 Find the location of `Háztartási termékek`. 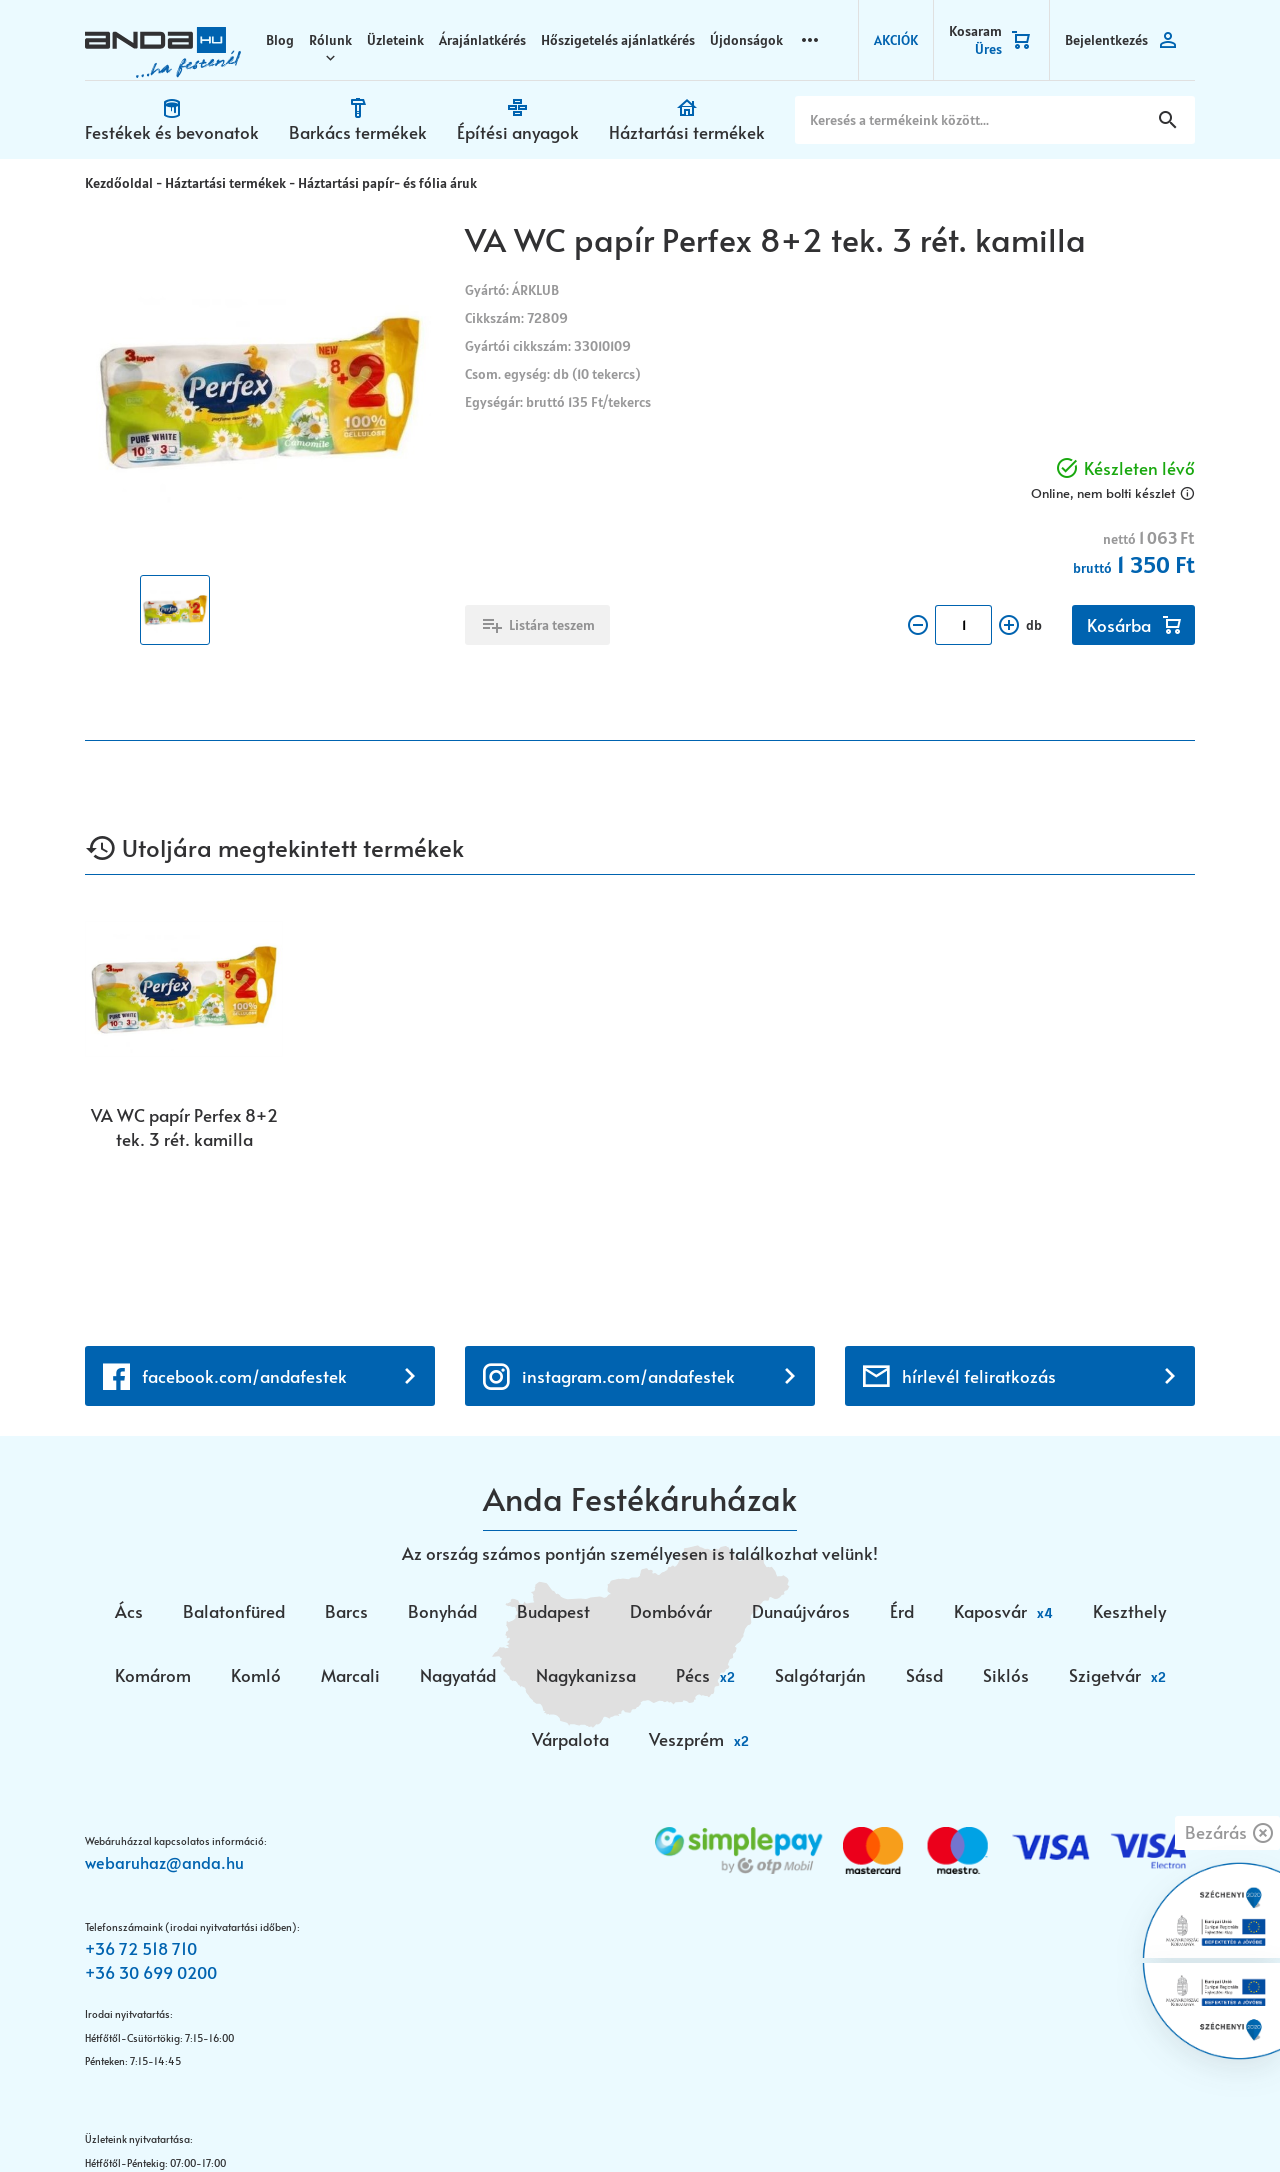

Háztartási termékek is located at coordinates (687, 132).